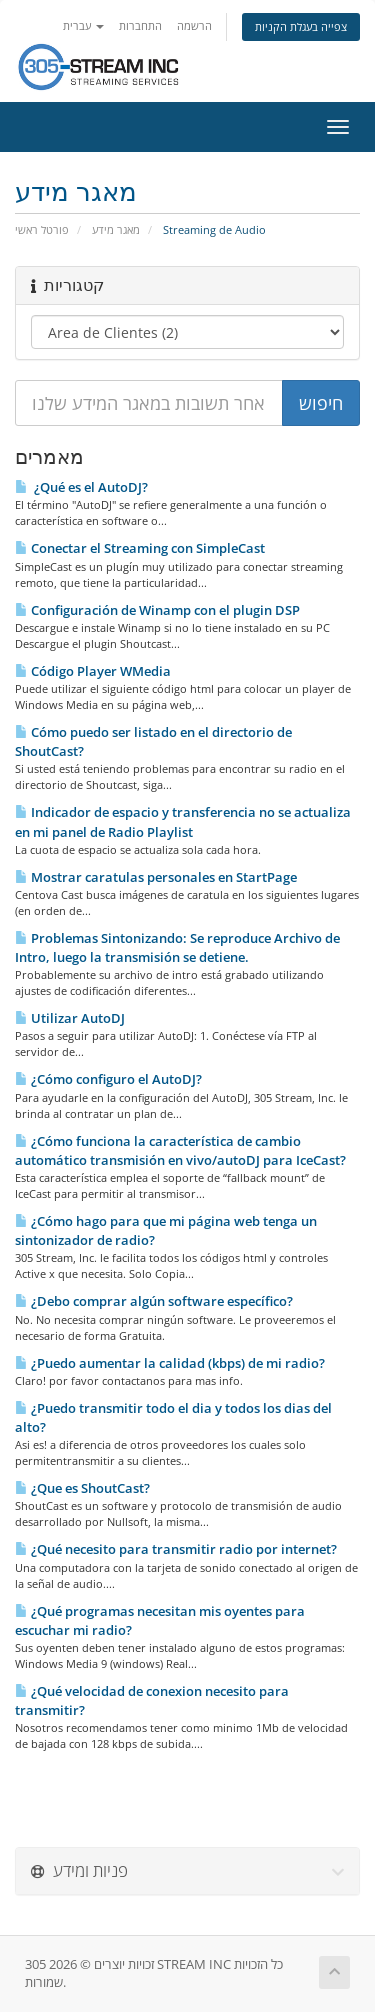 This screenshot has height=2012, width=375. Describe the element at coordinates (194, 25) in the screenshot. I see `הרשמה` at that location.